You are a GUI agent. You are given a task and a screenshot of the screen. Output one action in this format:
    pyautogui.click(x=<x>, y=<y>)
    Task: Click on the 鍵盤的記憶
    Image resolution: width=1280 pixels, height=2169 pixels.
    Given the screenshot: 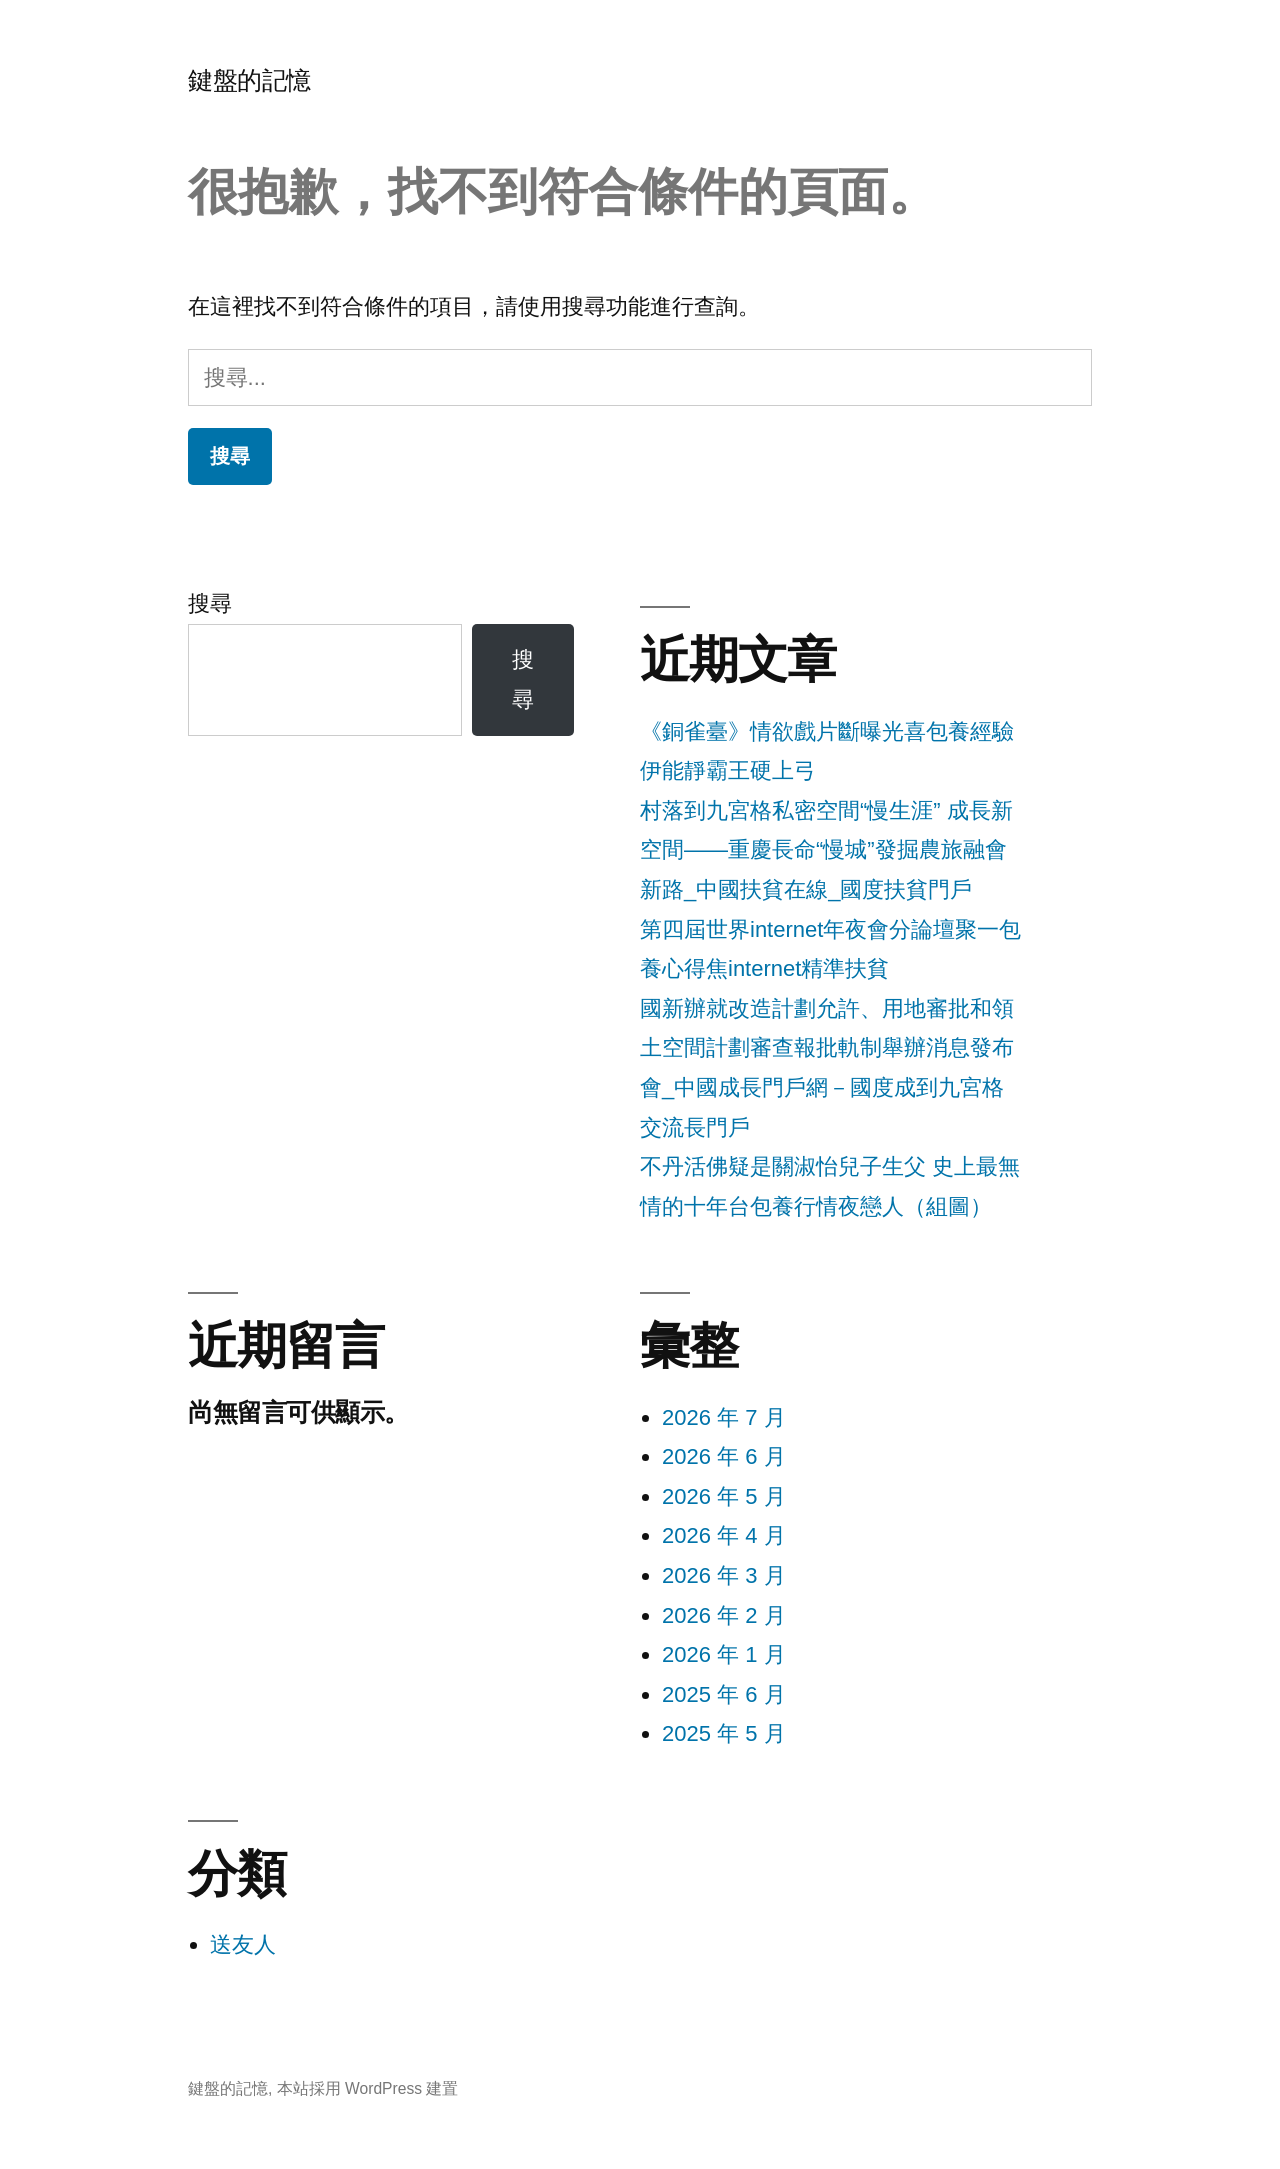 What is the action you would take?
    pyautogui.click(x=249, y=80)
    